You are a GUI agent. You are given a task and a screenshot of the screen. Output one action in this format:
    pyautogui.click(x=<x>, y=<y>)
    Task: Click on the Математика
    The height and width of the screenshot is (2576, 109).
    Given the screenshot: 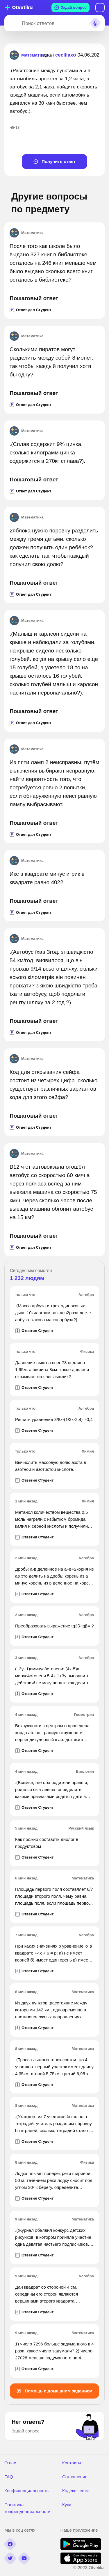 What is the action you would take?
    pyautogui.click(x=26, y=233)
    